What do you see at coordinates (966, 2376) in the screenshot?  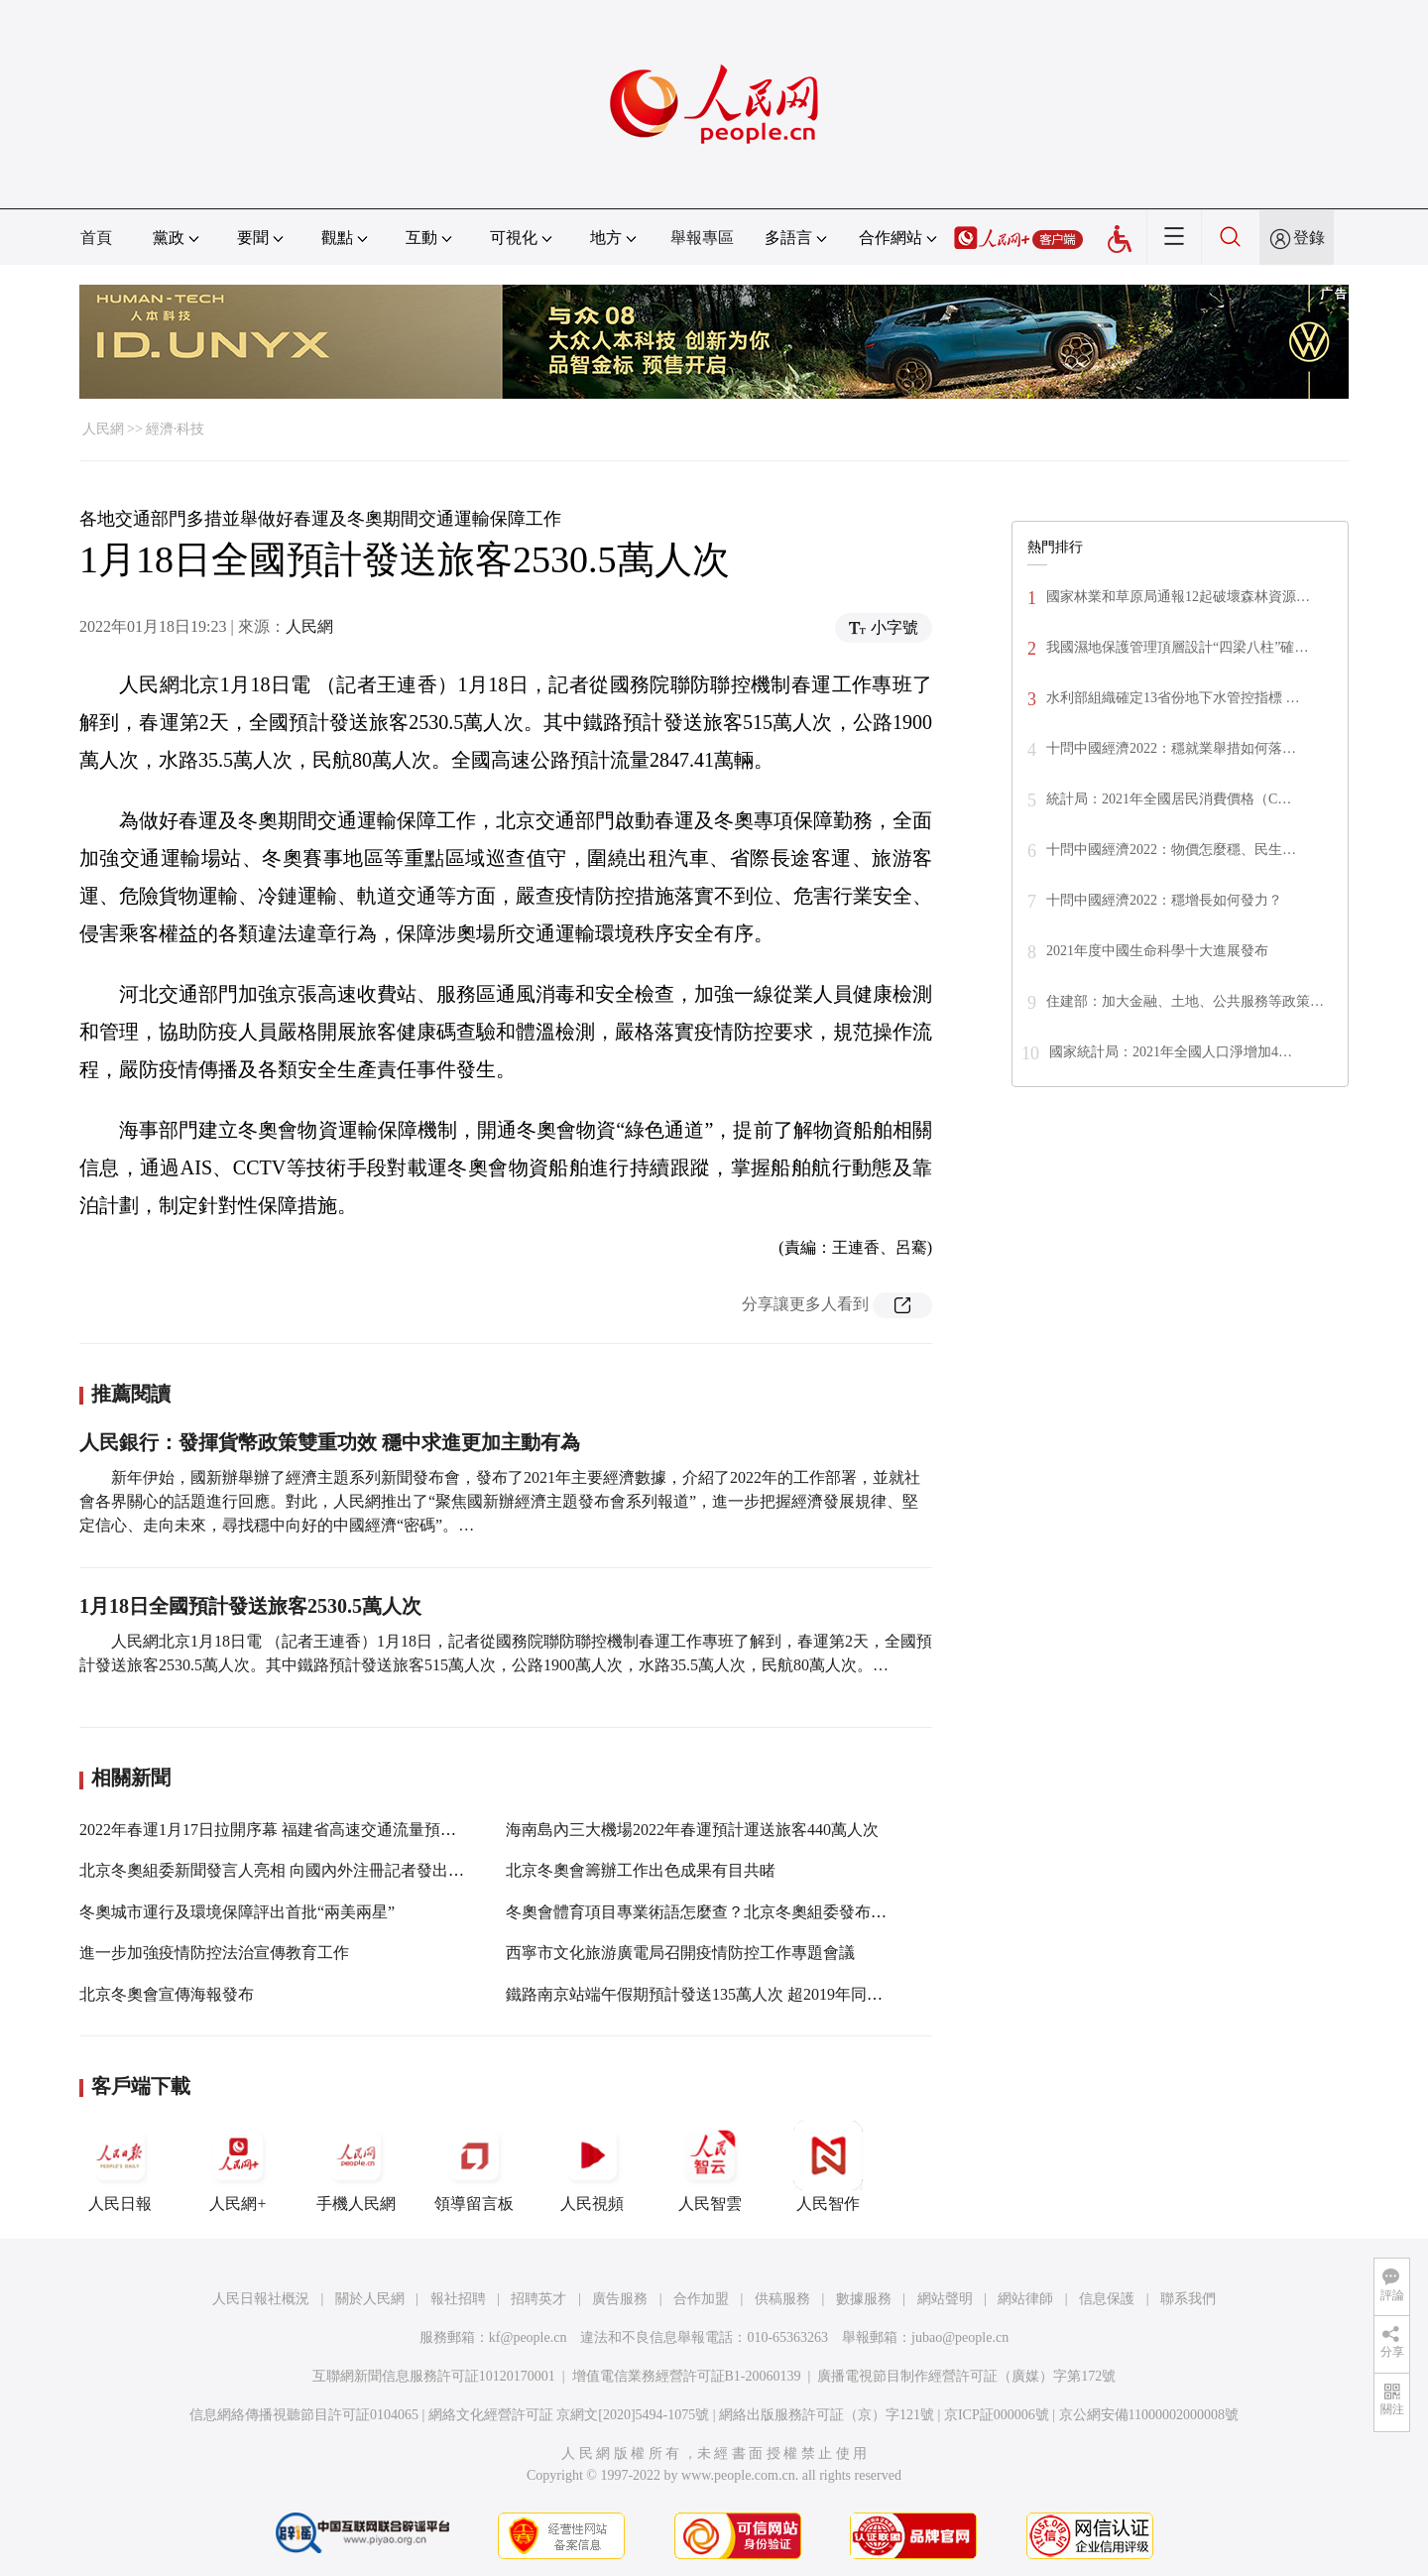 I see `廣播電視節目制作經營許可証（廣媒）字第172號` at bounding box center [966, 2376].